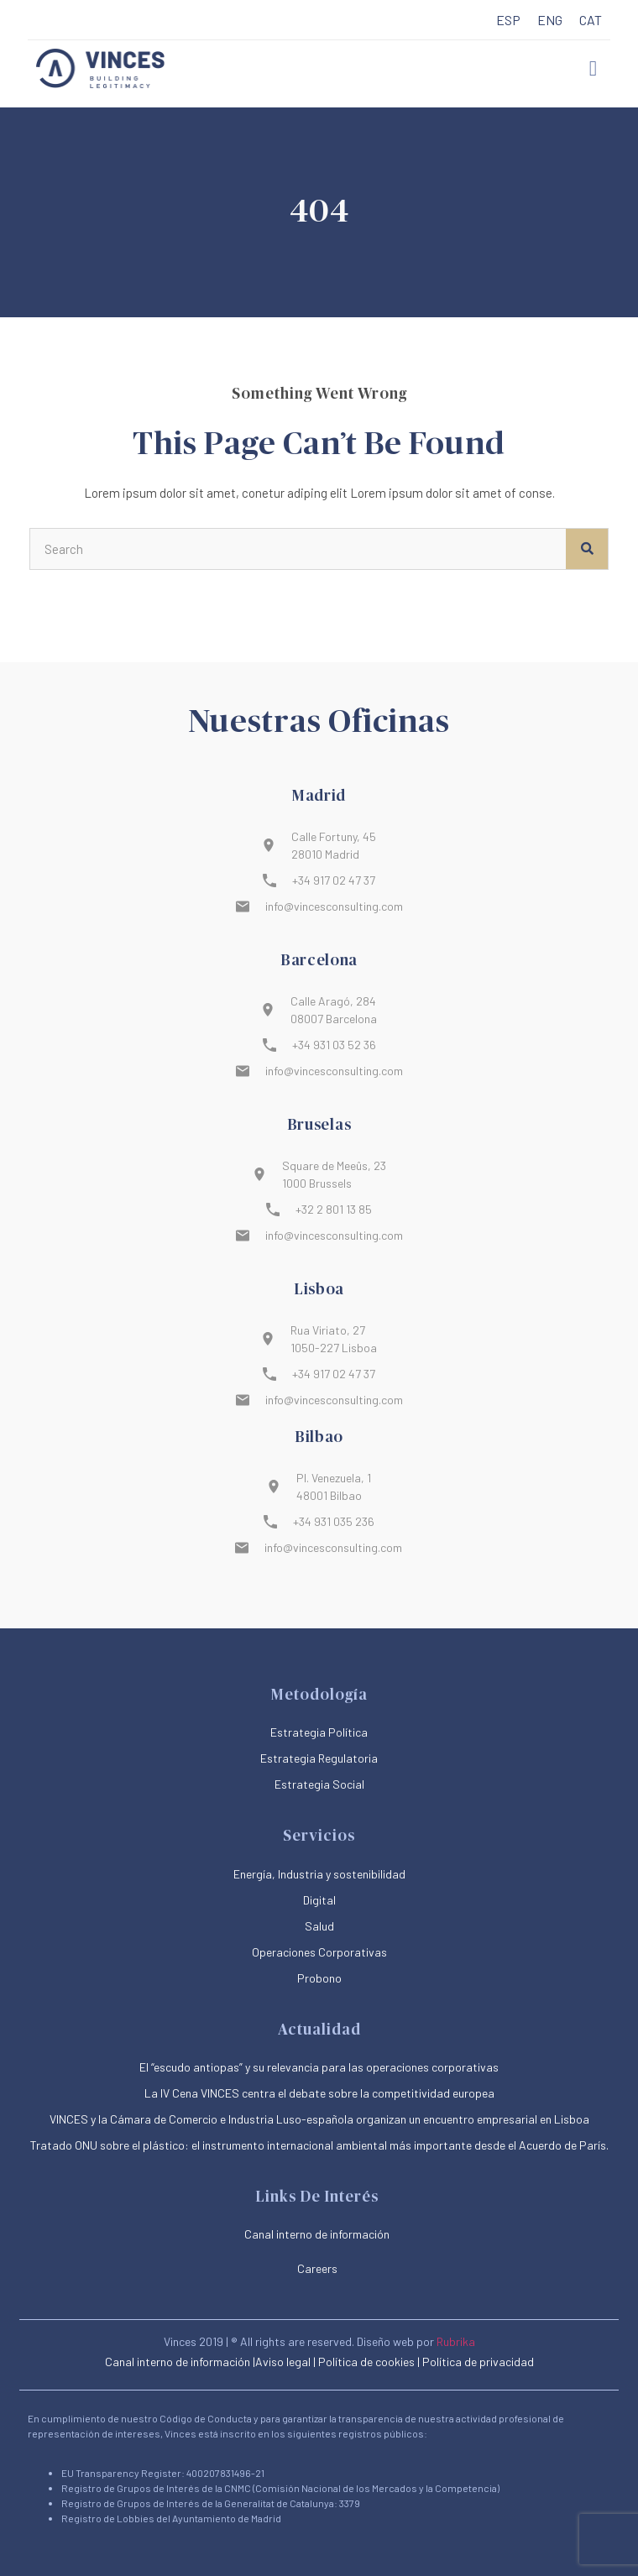  Describe the element at coordinates (319, 2093) in the screenshot. I see `La IV Cena VINCES centra el debate sobre la competitividad europea` at that location.